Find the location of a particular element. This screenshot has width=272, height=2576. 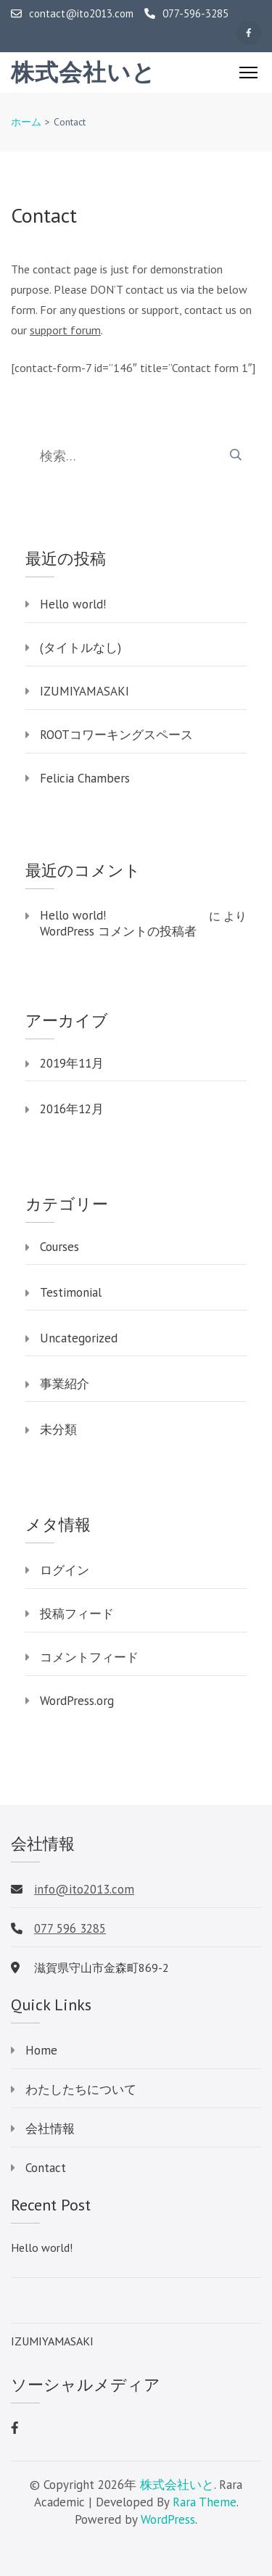

Felicia Chambers is located at coordinates (85, 778).